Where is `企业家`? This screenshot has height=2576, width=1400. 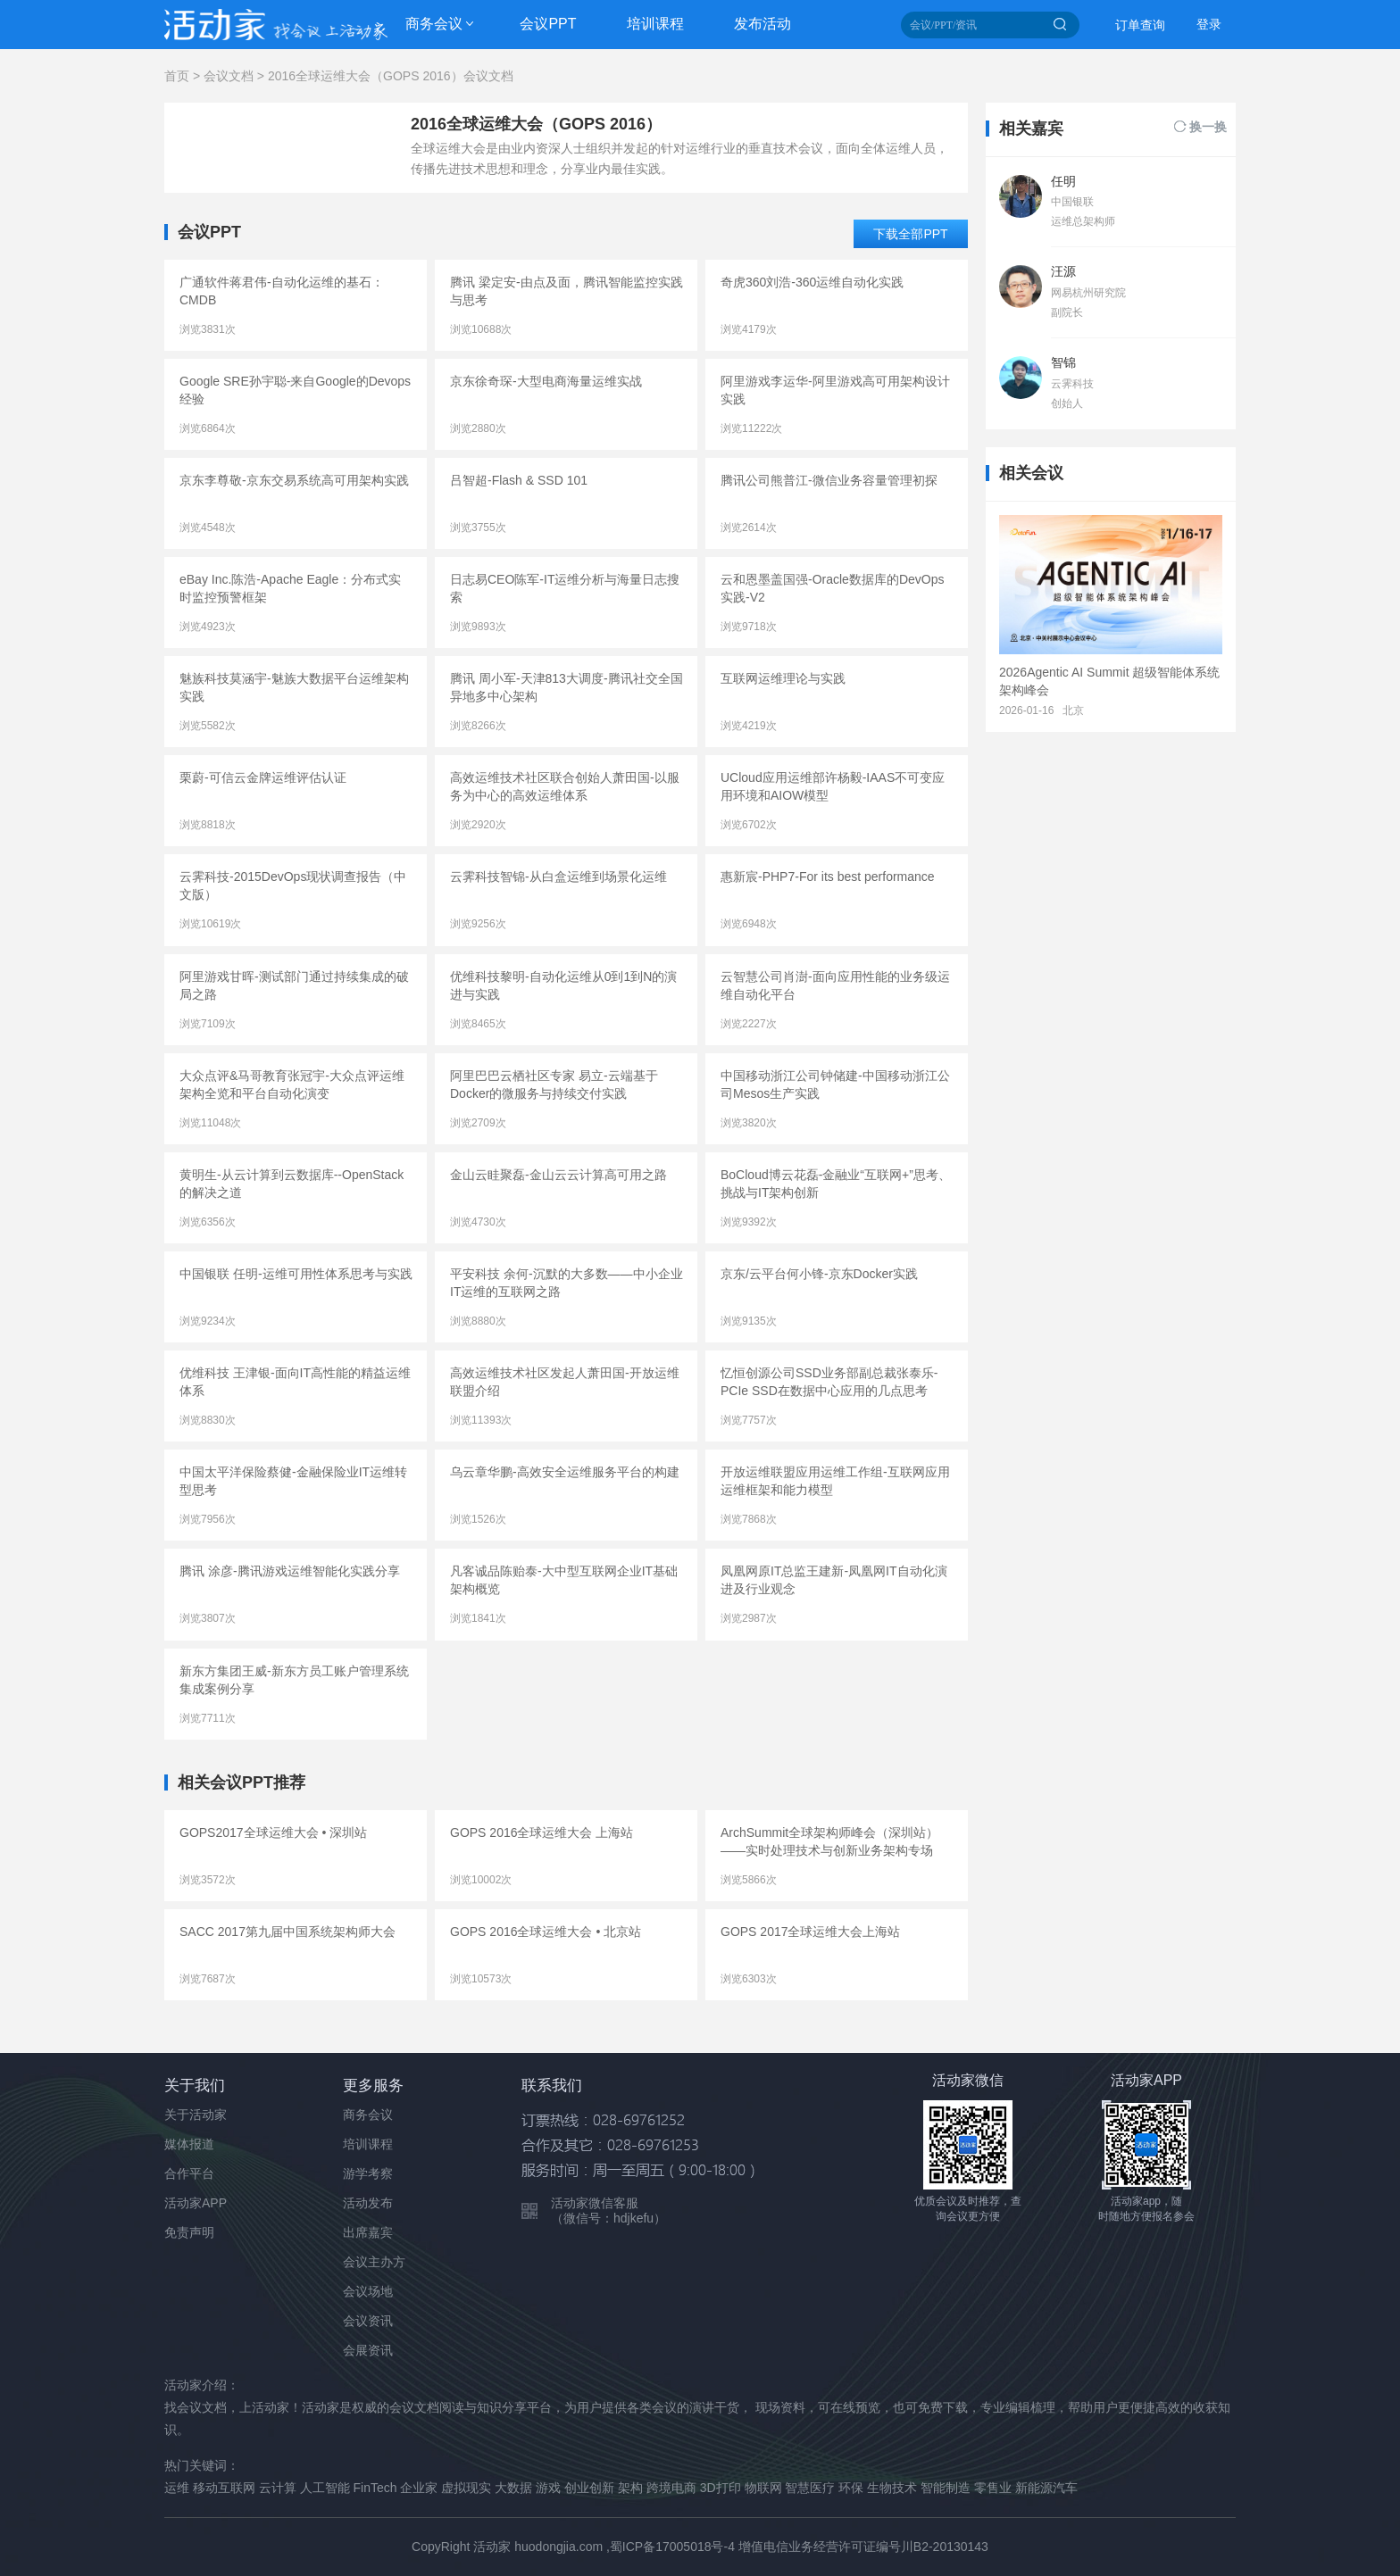 企业家 is located at coordinates (419, 2487).